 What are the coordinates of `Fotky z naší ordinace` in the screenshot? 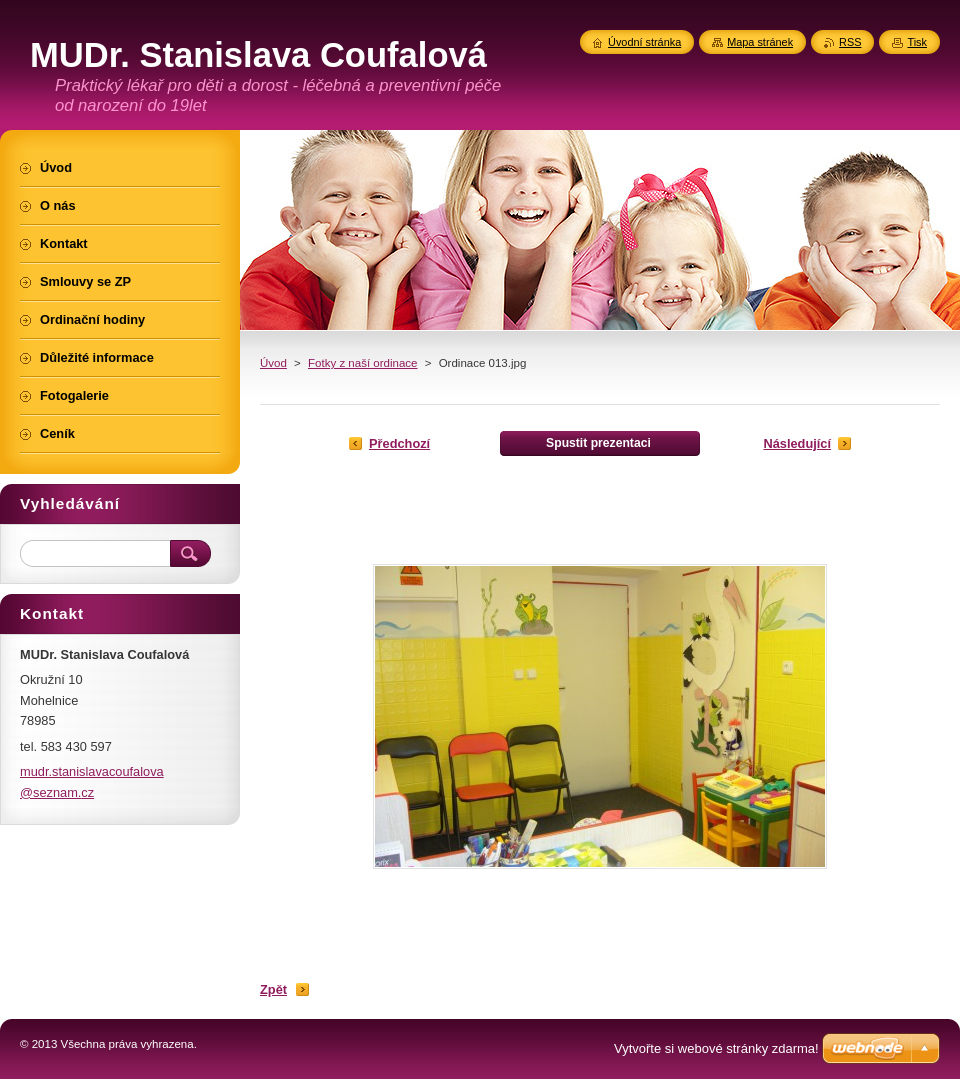 It's located at (362, 363).